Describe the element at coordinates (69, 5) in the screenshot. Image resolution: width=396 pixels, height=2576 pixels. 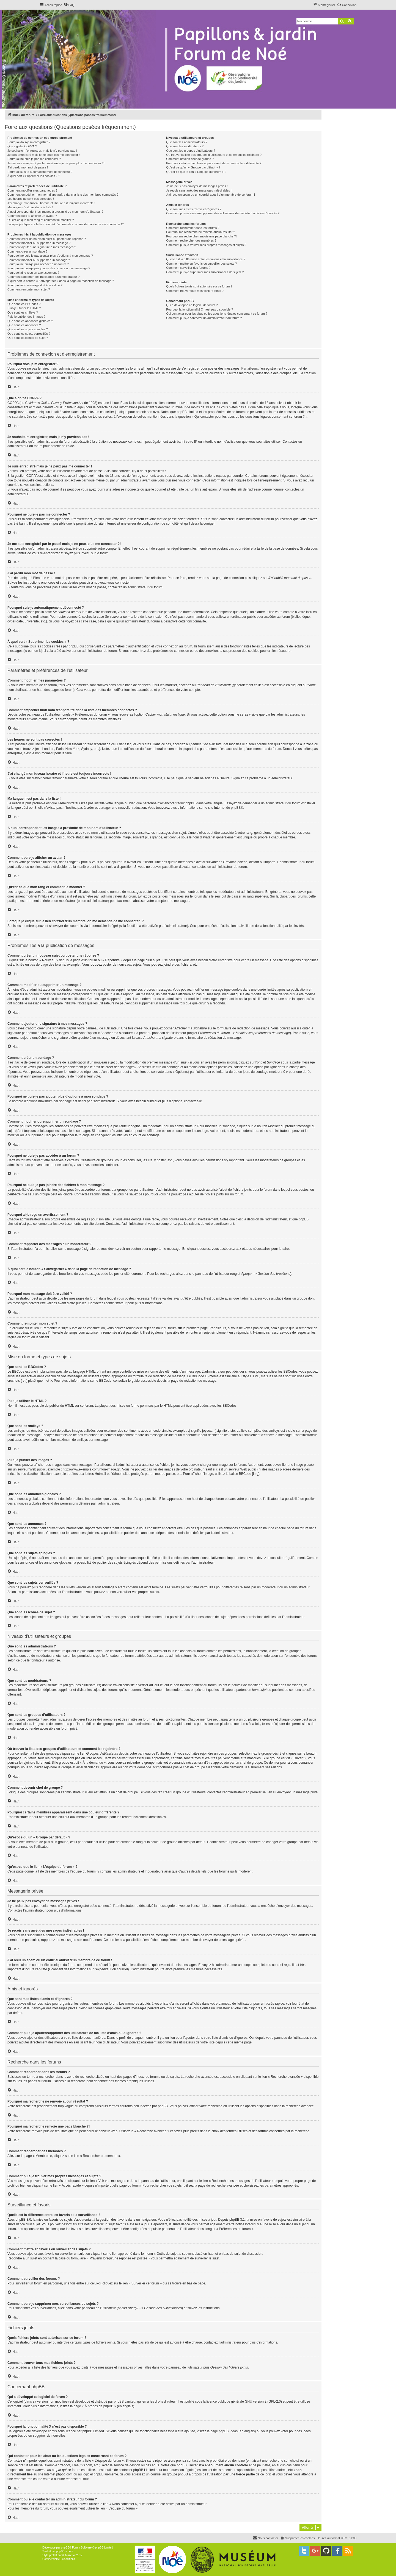
I see `[menuitem]` at that location.